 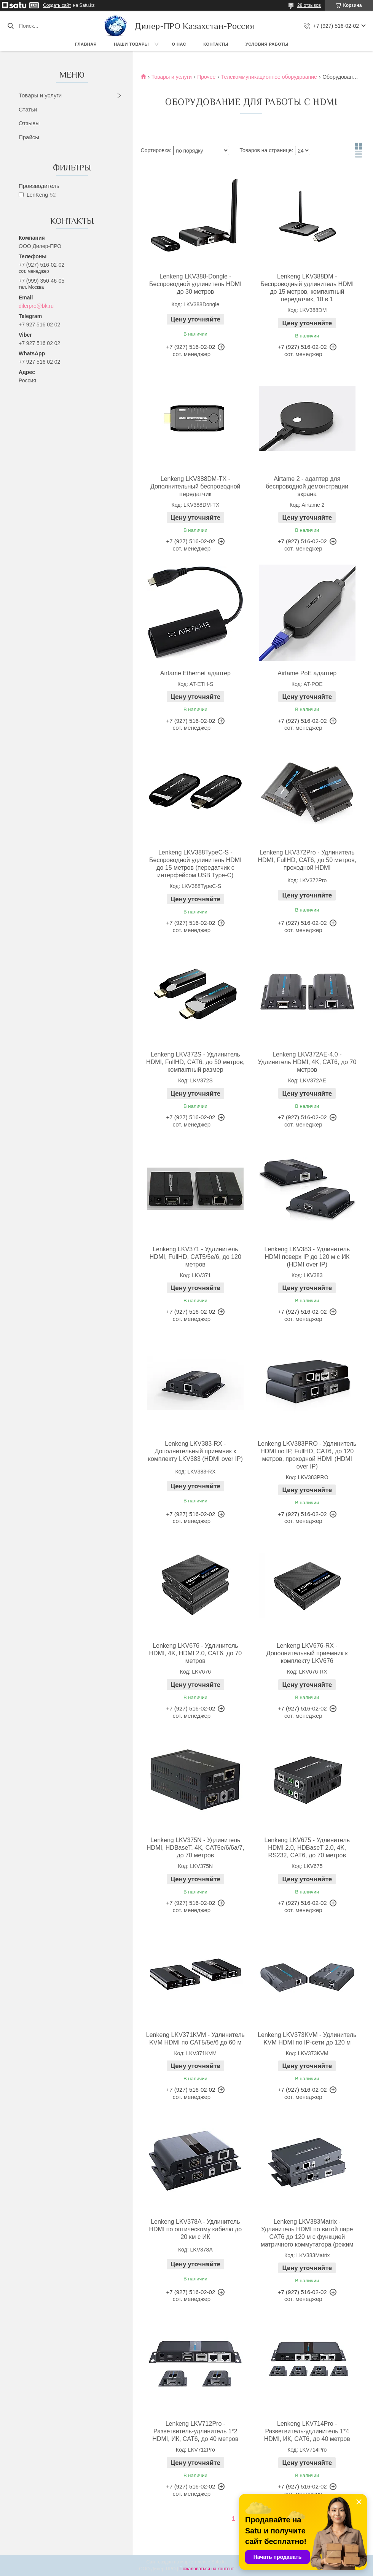 What do you see at coordinates (29, 137) in the screenshot?
I see `Прайсы` at bounding box center [29, 137].